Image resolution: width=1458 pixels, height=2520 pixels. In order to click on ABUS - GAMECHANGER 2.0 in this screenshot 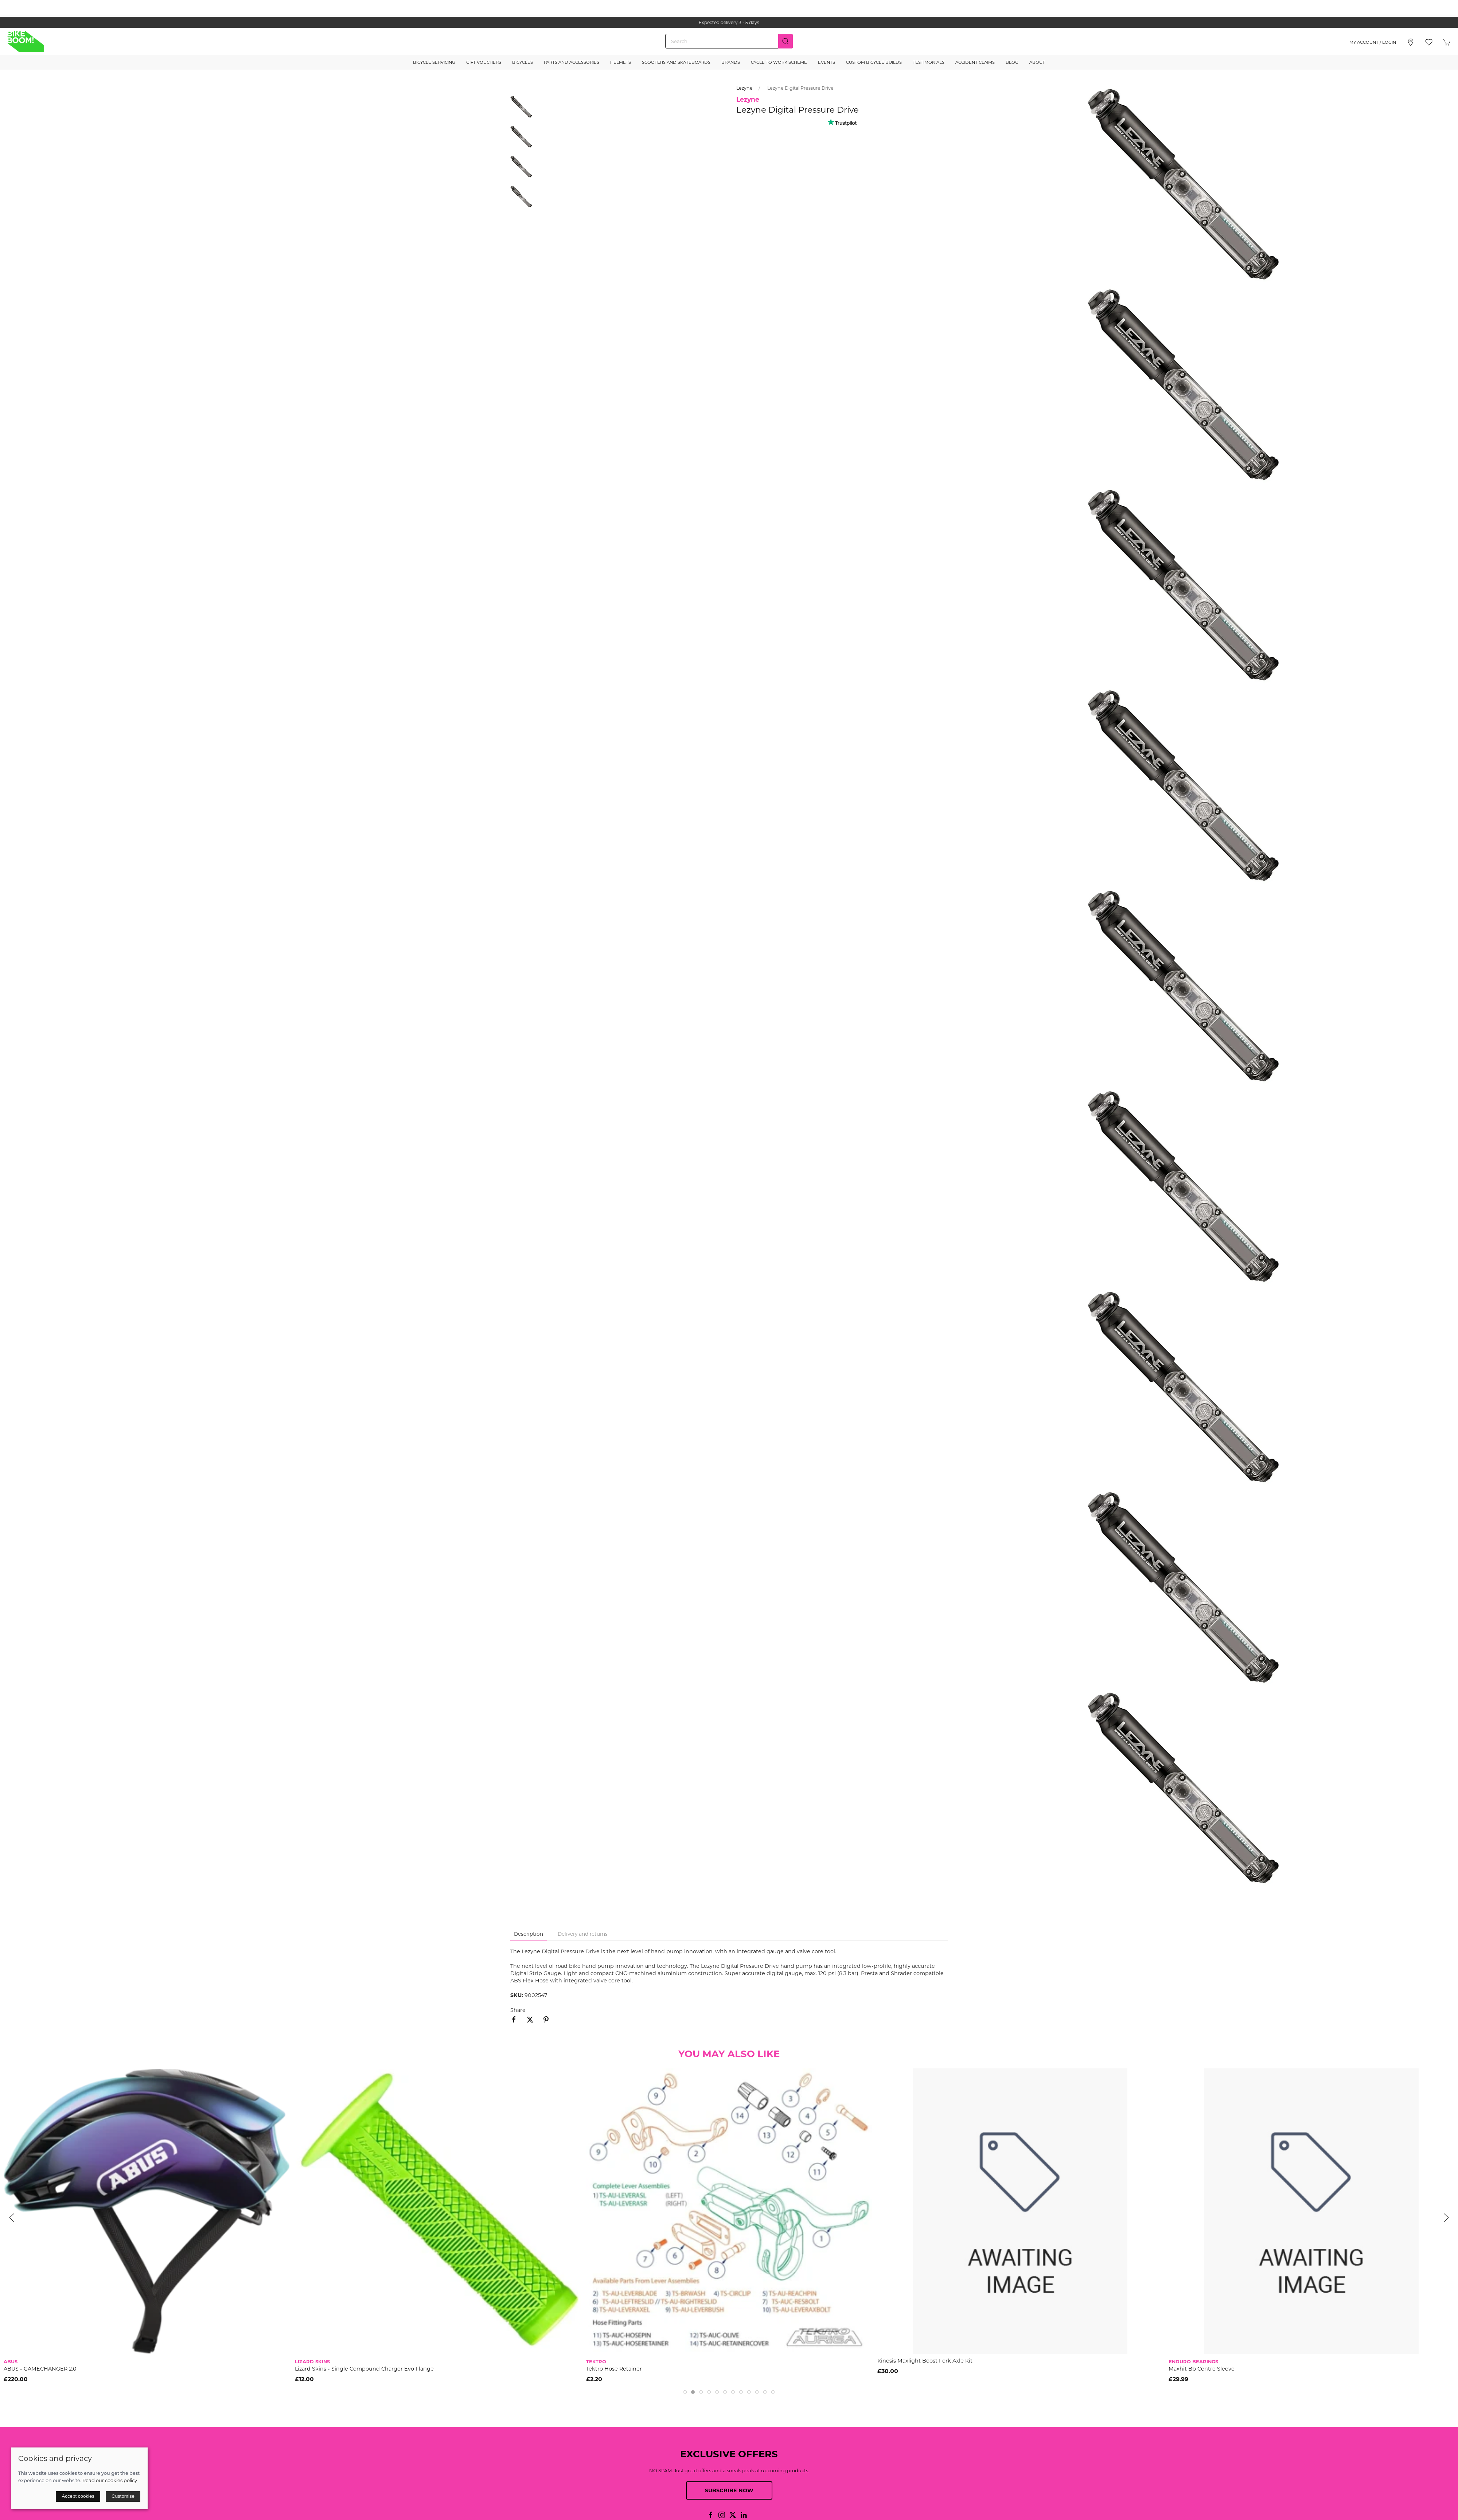, I will do `click(40, 2368)`.